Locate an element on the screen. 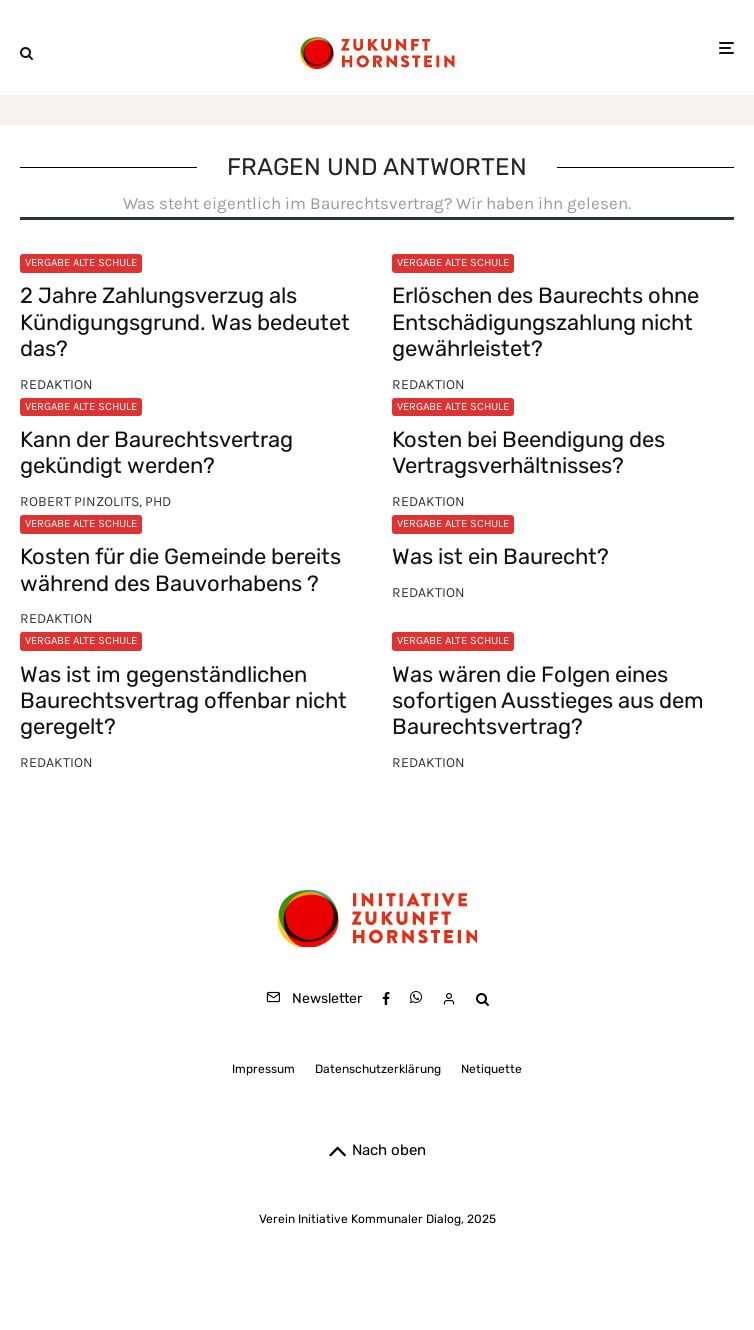 Image resolution: width=754 pixels, height=1330 pixels. Datenschutzerklärung is located at coordinates (378, 1069).